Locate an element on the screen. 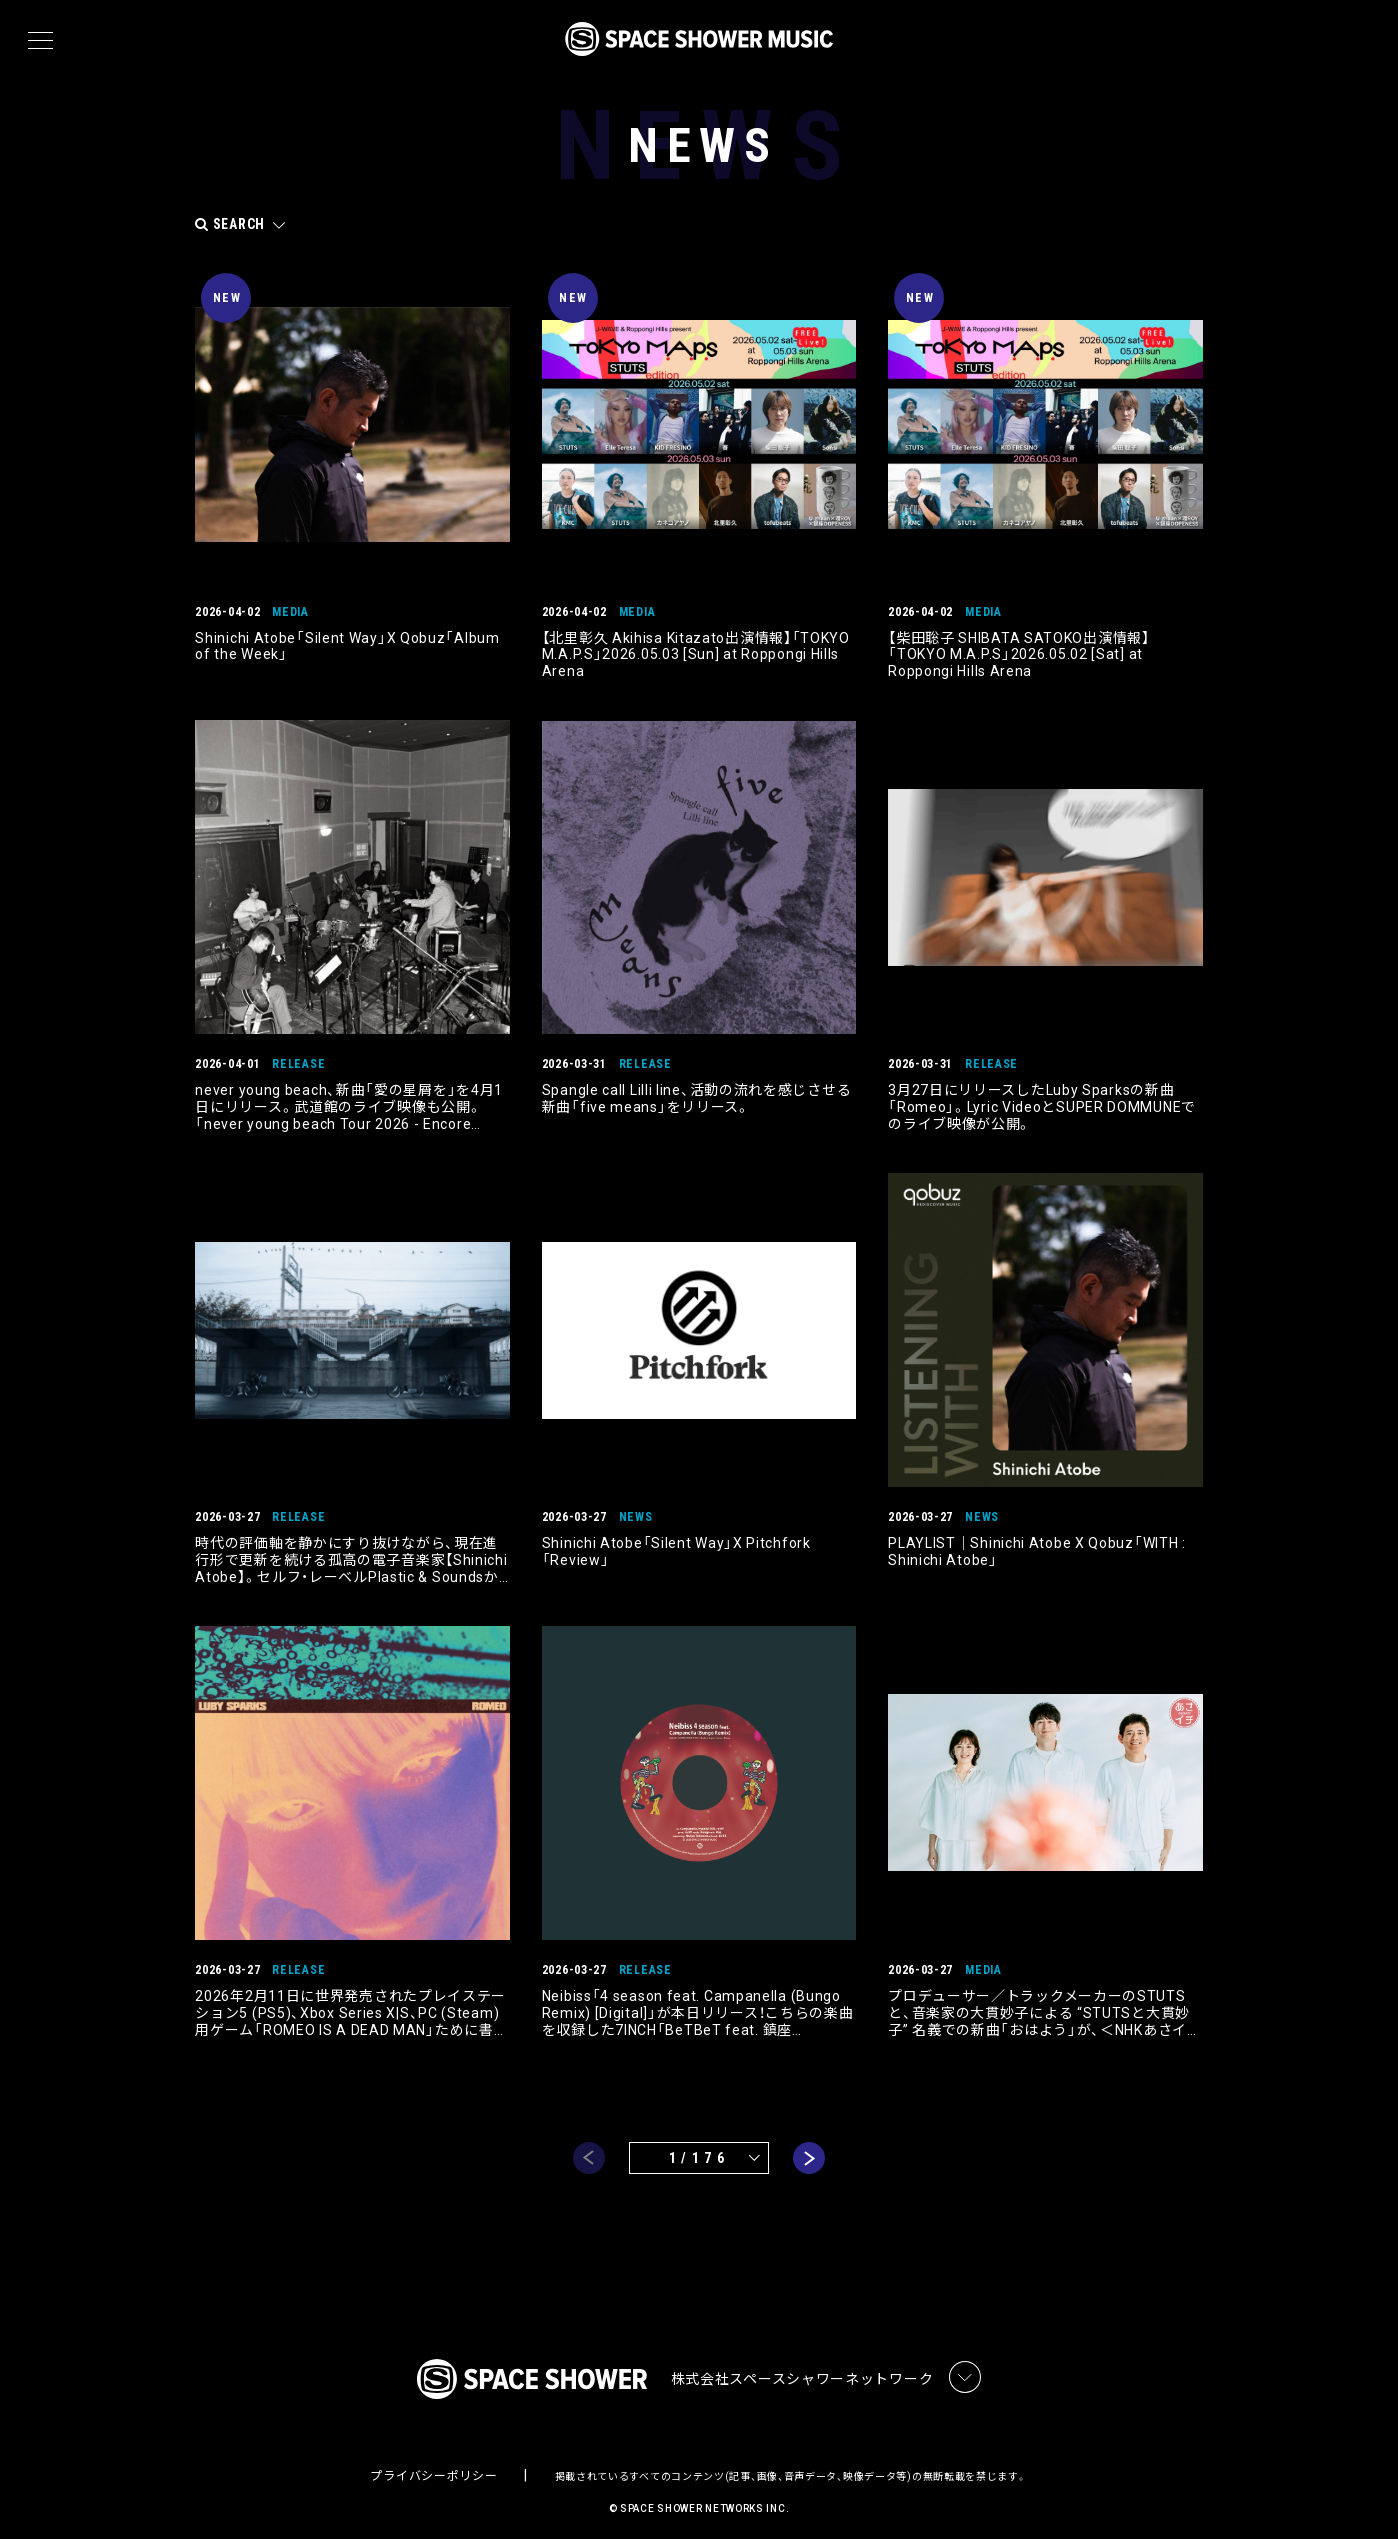  [メニュー] is located at coordinates (40, 41).